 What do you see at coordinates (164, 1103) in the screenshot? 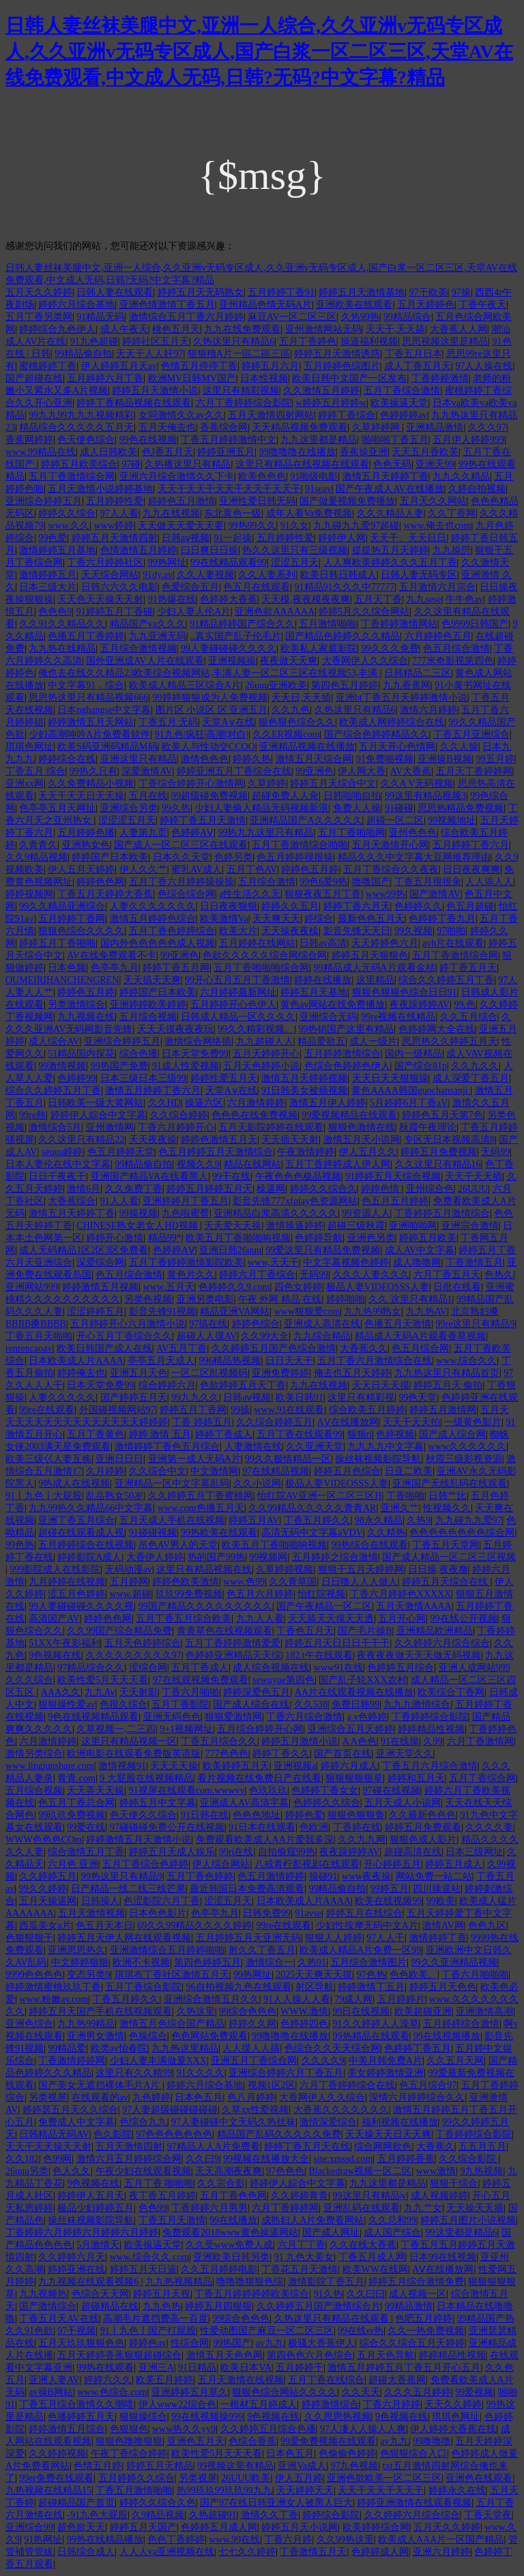
I see `久久HD` at bounding box center [164, 1103].